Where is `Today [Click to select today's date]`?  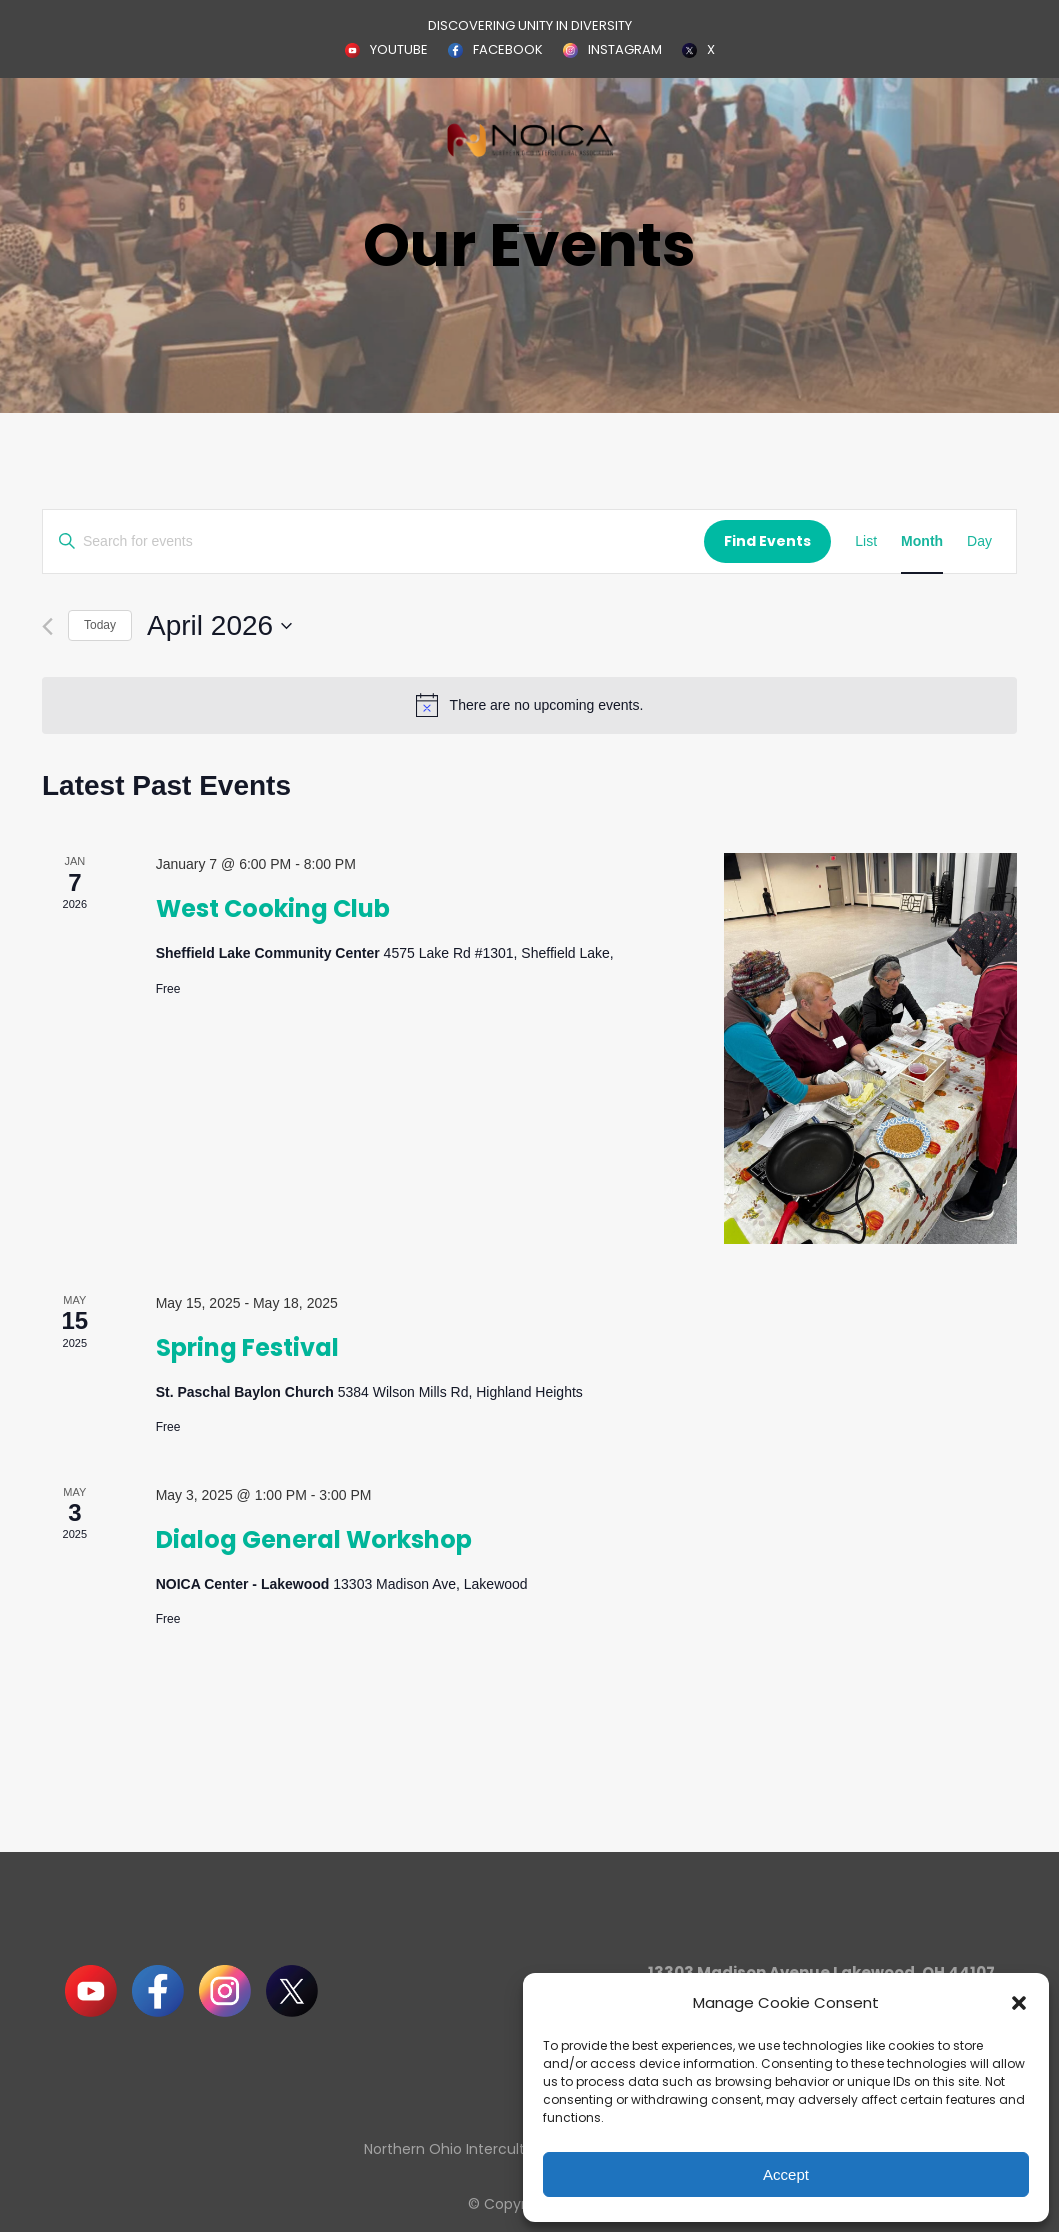 Today [Click to select today's date] is located at coordinates (100, 625).